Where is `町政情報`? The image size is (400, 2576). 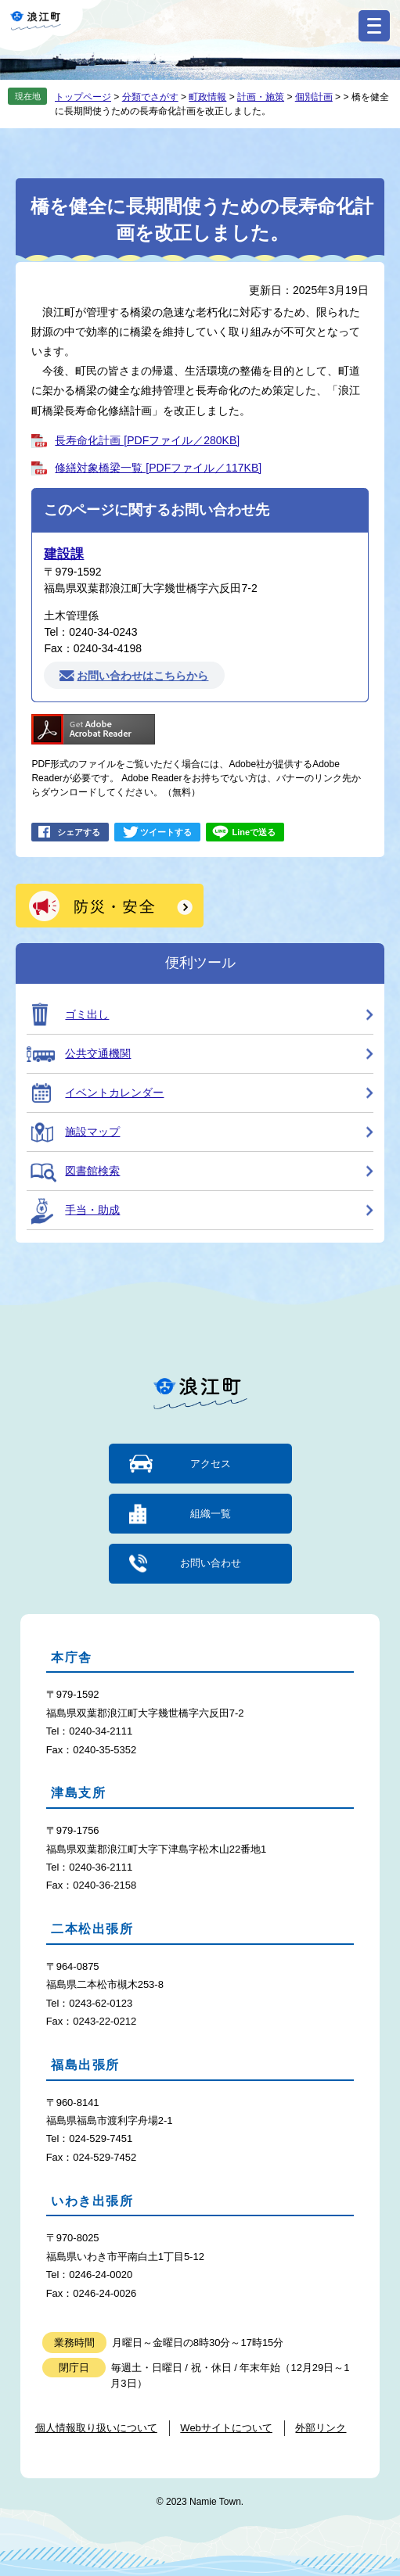 町政情報 is located at coordinates (207, 96).